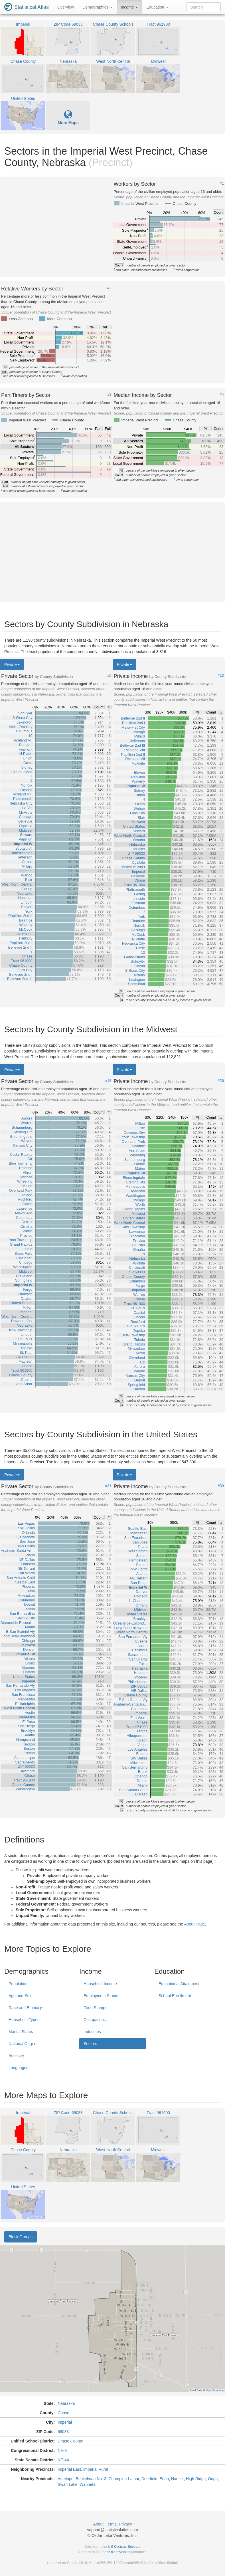  What do you see at coordinates (175, 1995) in the screenshot?
I see `School Enrollment` at bounding box center [175, 1995].